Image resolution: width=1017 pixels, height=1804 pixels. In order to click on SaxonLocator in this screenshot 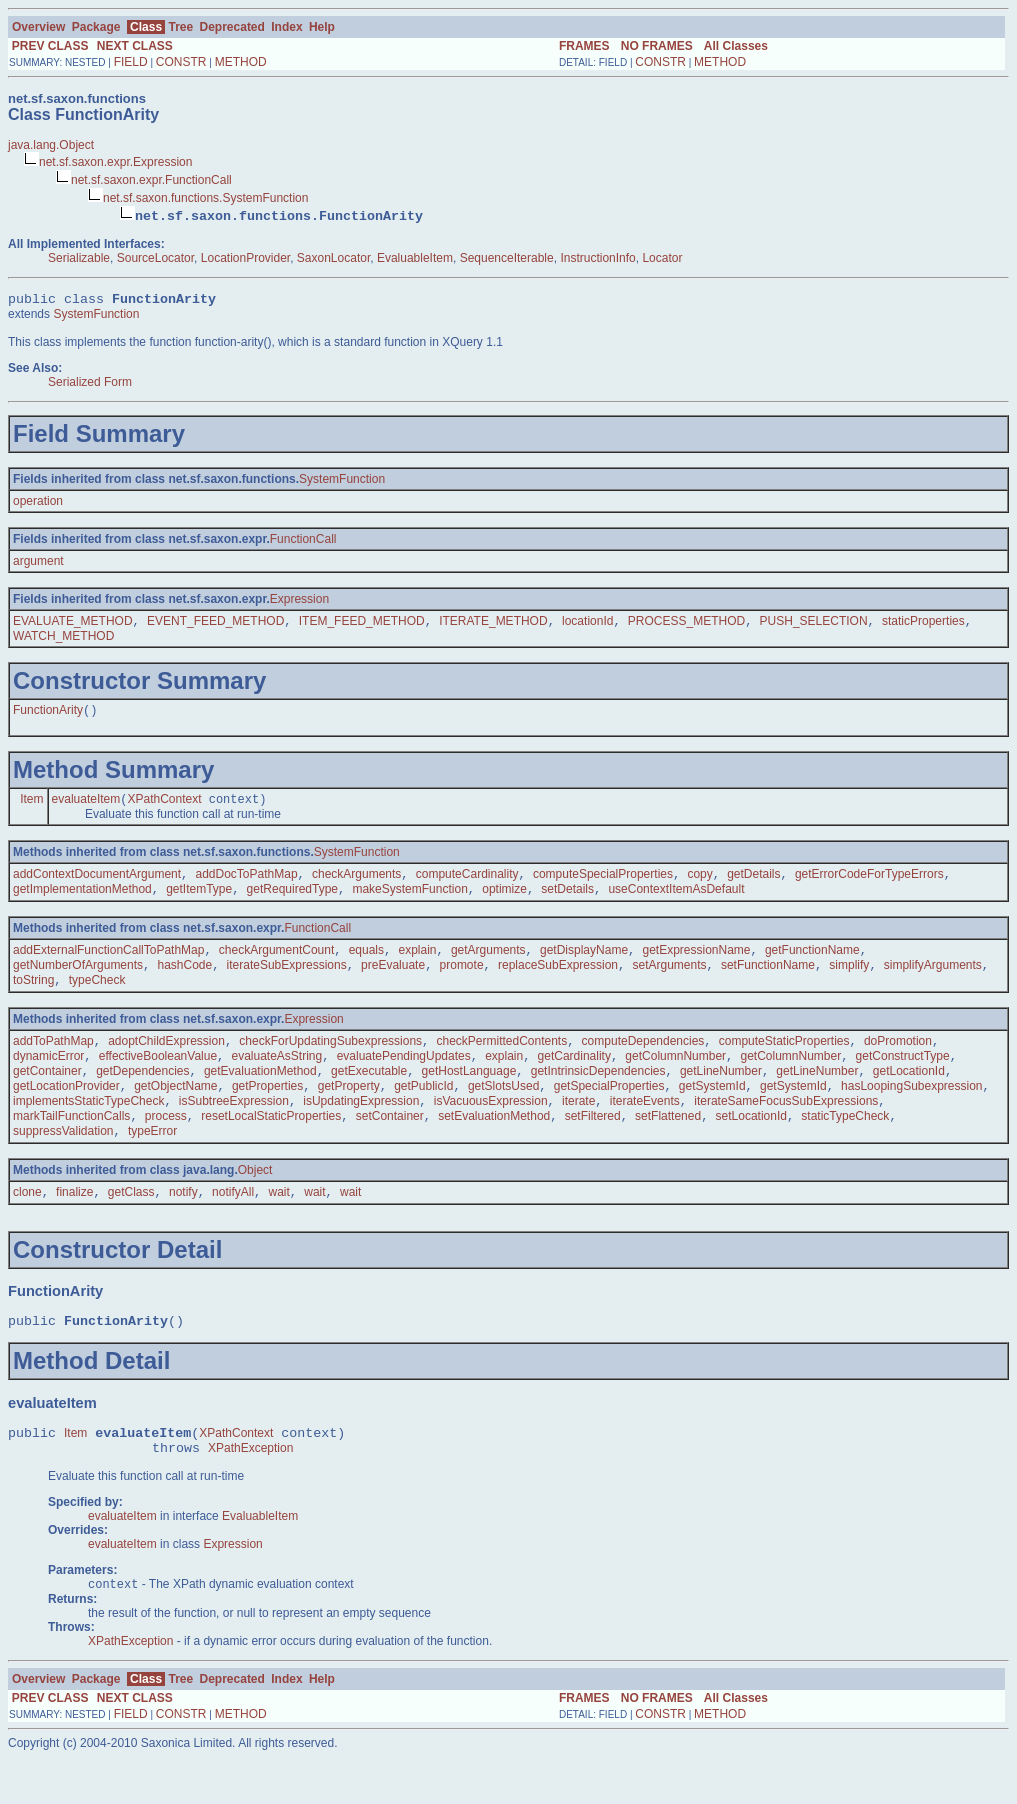, I will do `click(333, 258)`.